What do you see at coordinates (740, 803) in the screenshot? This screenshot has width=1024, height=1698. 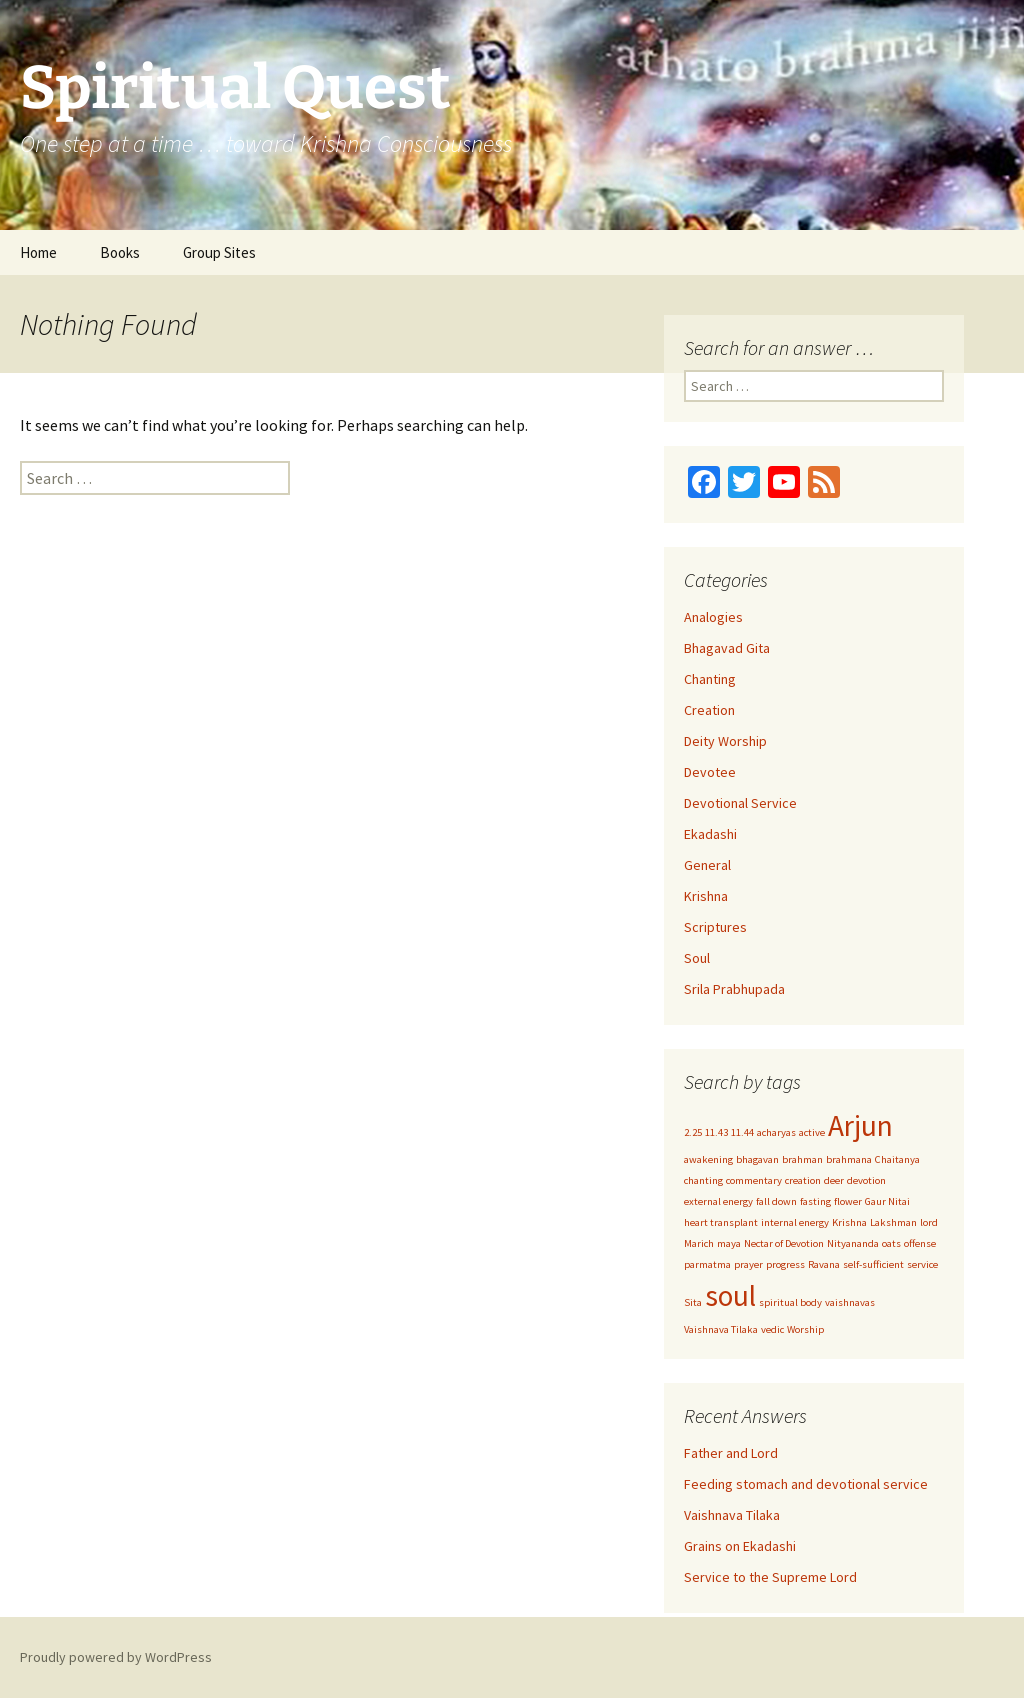 I see `Devotional Service` at bounding box center [740, 803].